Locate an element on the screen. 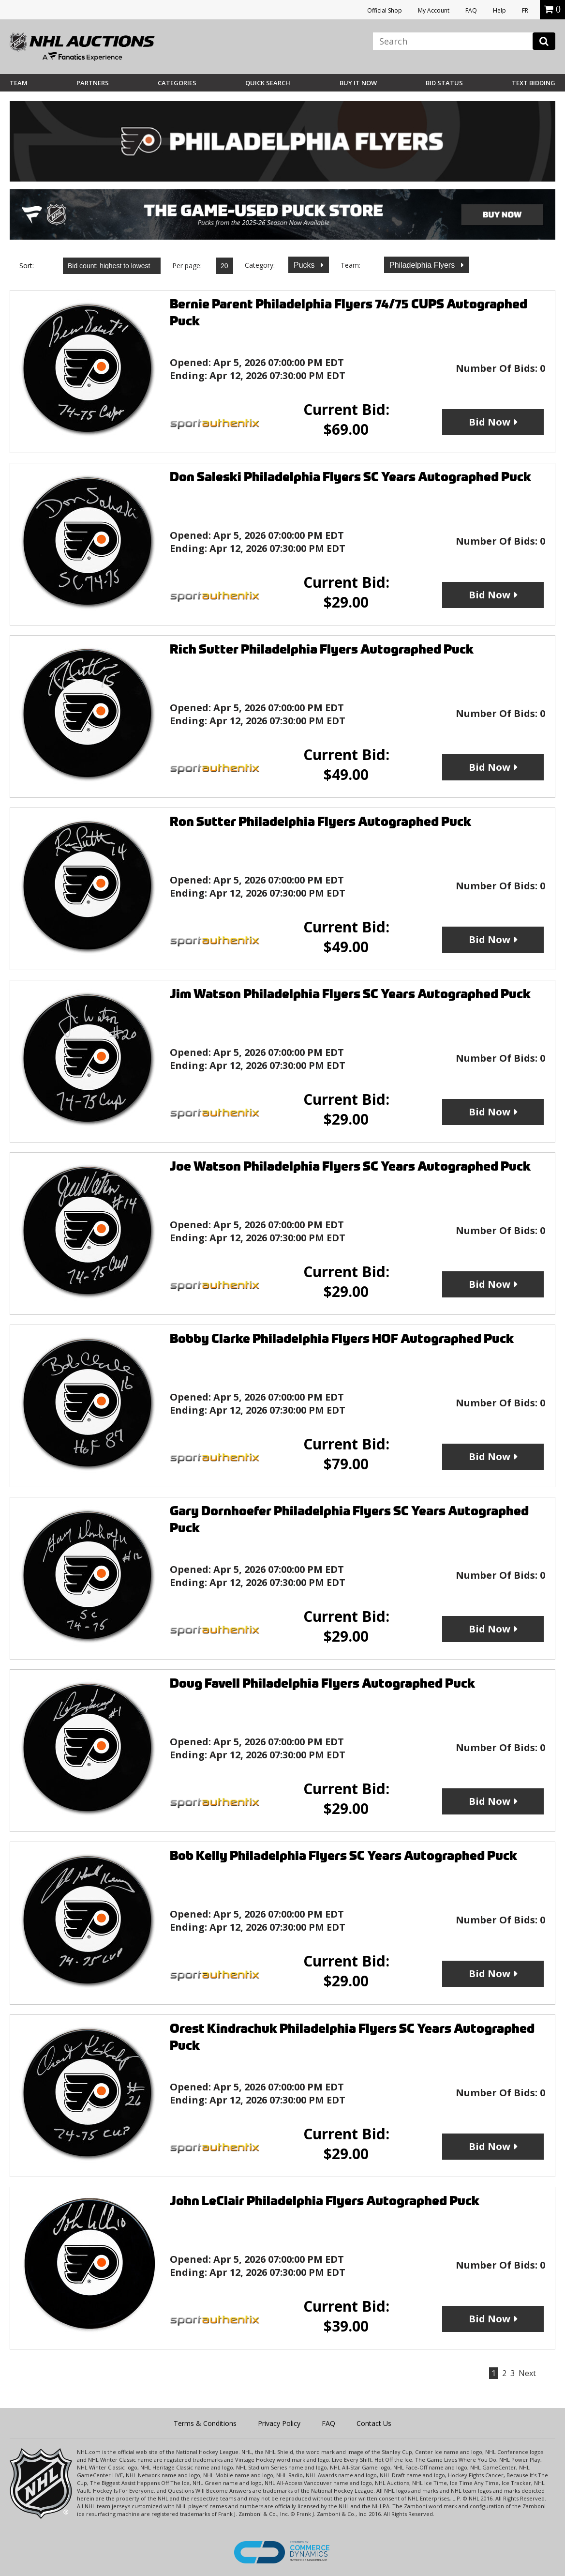  Pucks is located at coordinates (305, 265).